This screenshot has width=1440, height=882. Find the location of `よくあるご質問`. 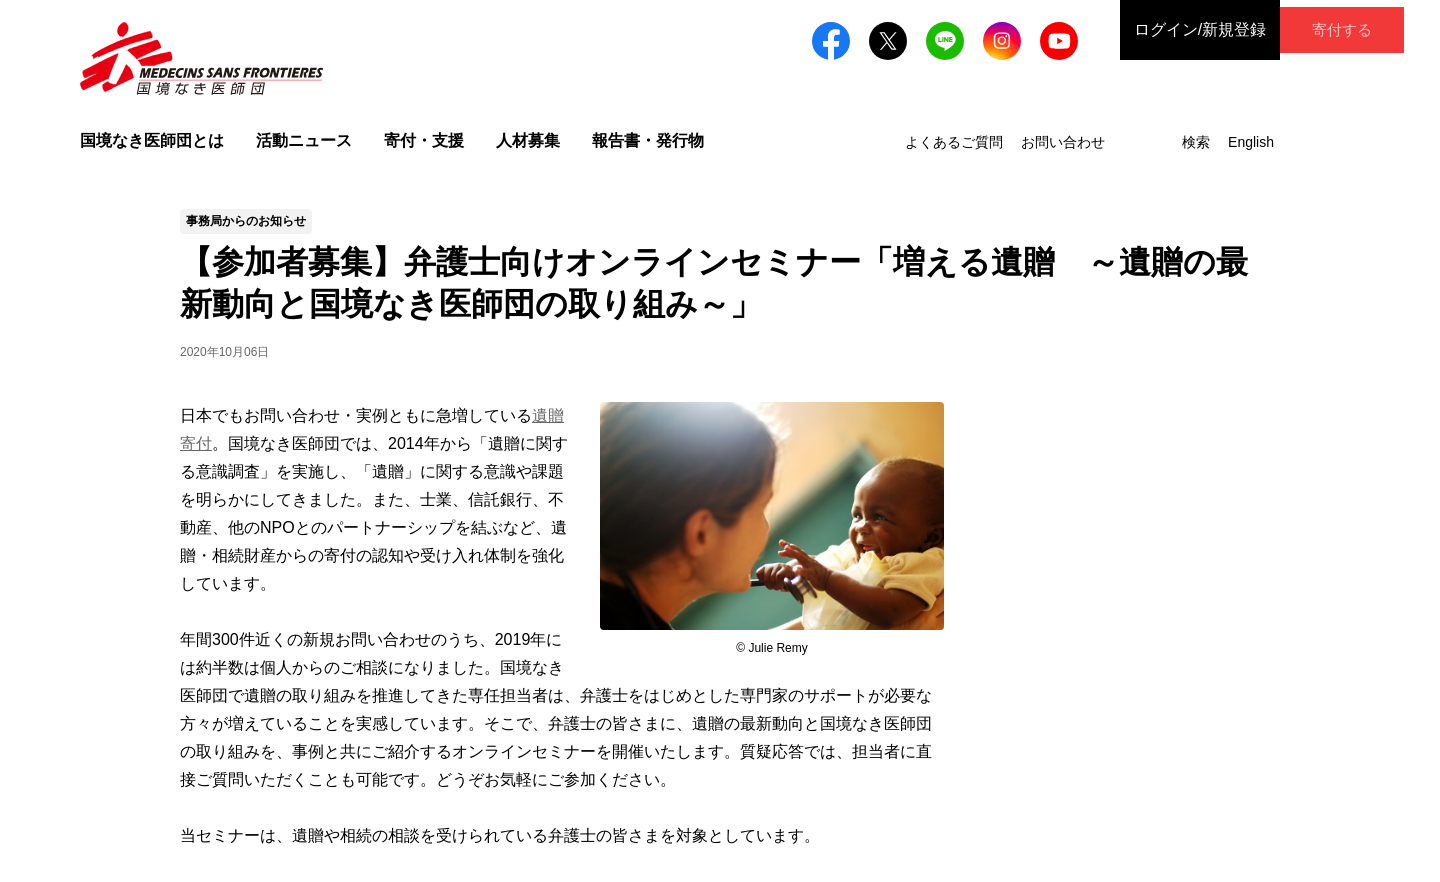

よくあるご質問 is located at coordinates (954, 142).